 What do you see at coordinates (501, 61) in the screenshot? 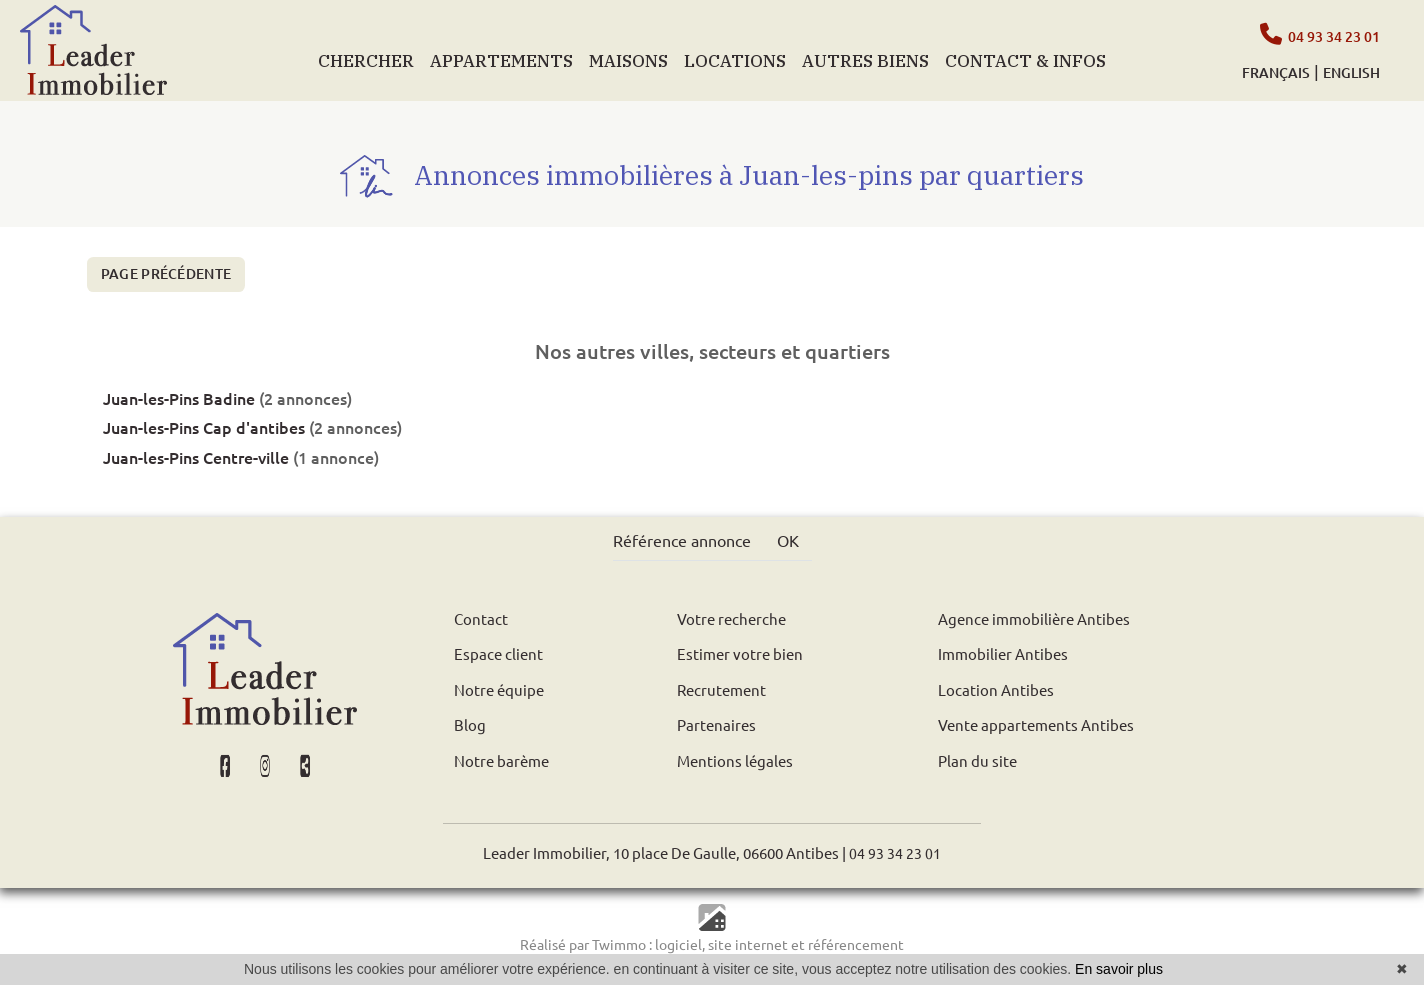
I see `APPARTEMENTS [button]` at bounding box center [501, 61].